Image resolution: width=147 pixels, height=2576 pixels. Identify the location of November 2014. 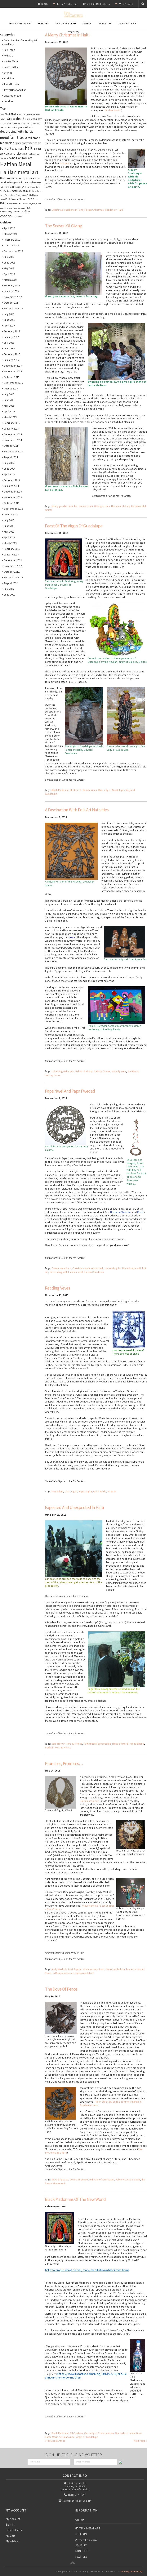
(13, 440).